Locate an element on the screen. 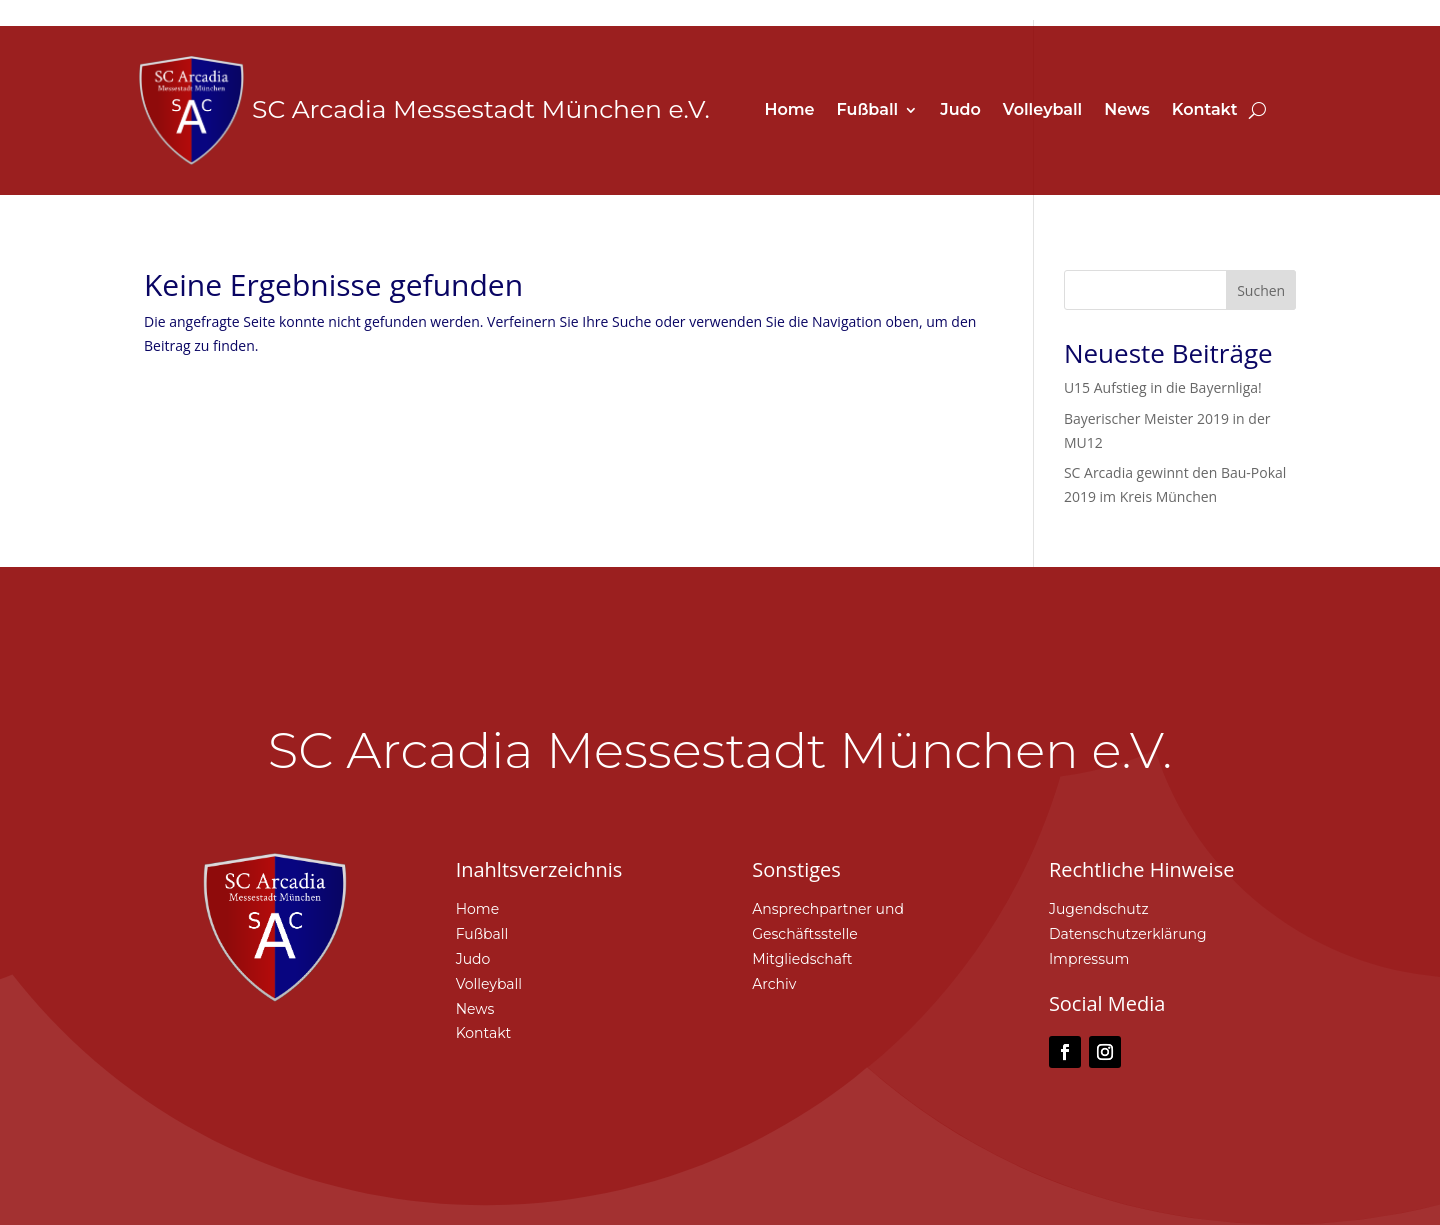 The height and width of the screenshot is (1225, 1440). Volleyball is located at coordinates (1042, 111).